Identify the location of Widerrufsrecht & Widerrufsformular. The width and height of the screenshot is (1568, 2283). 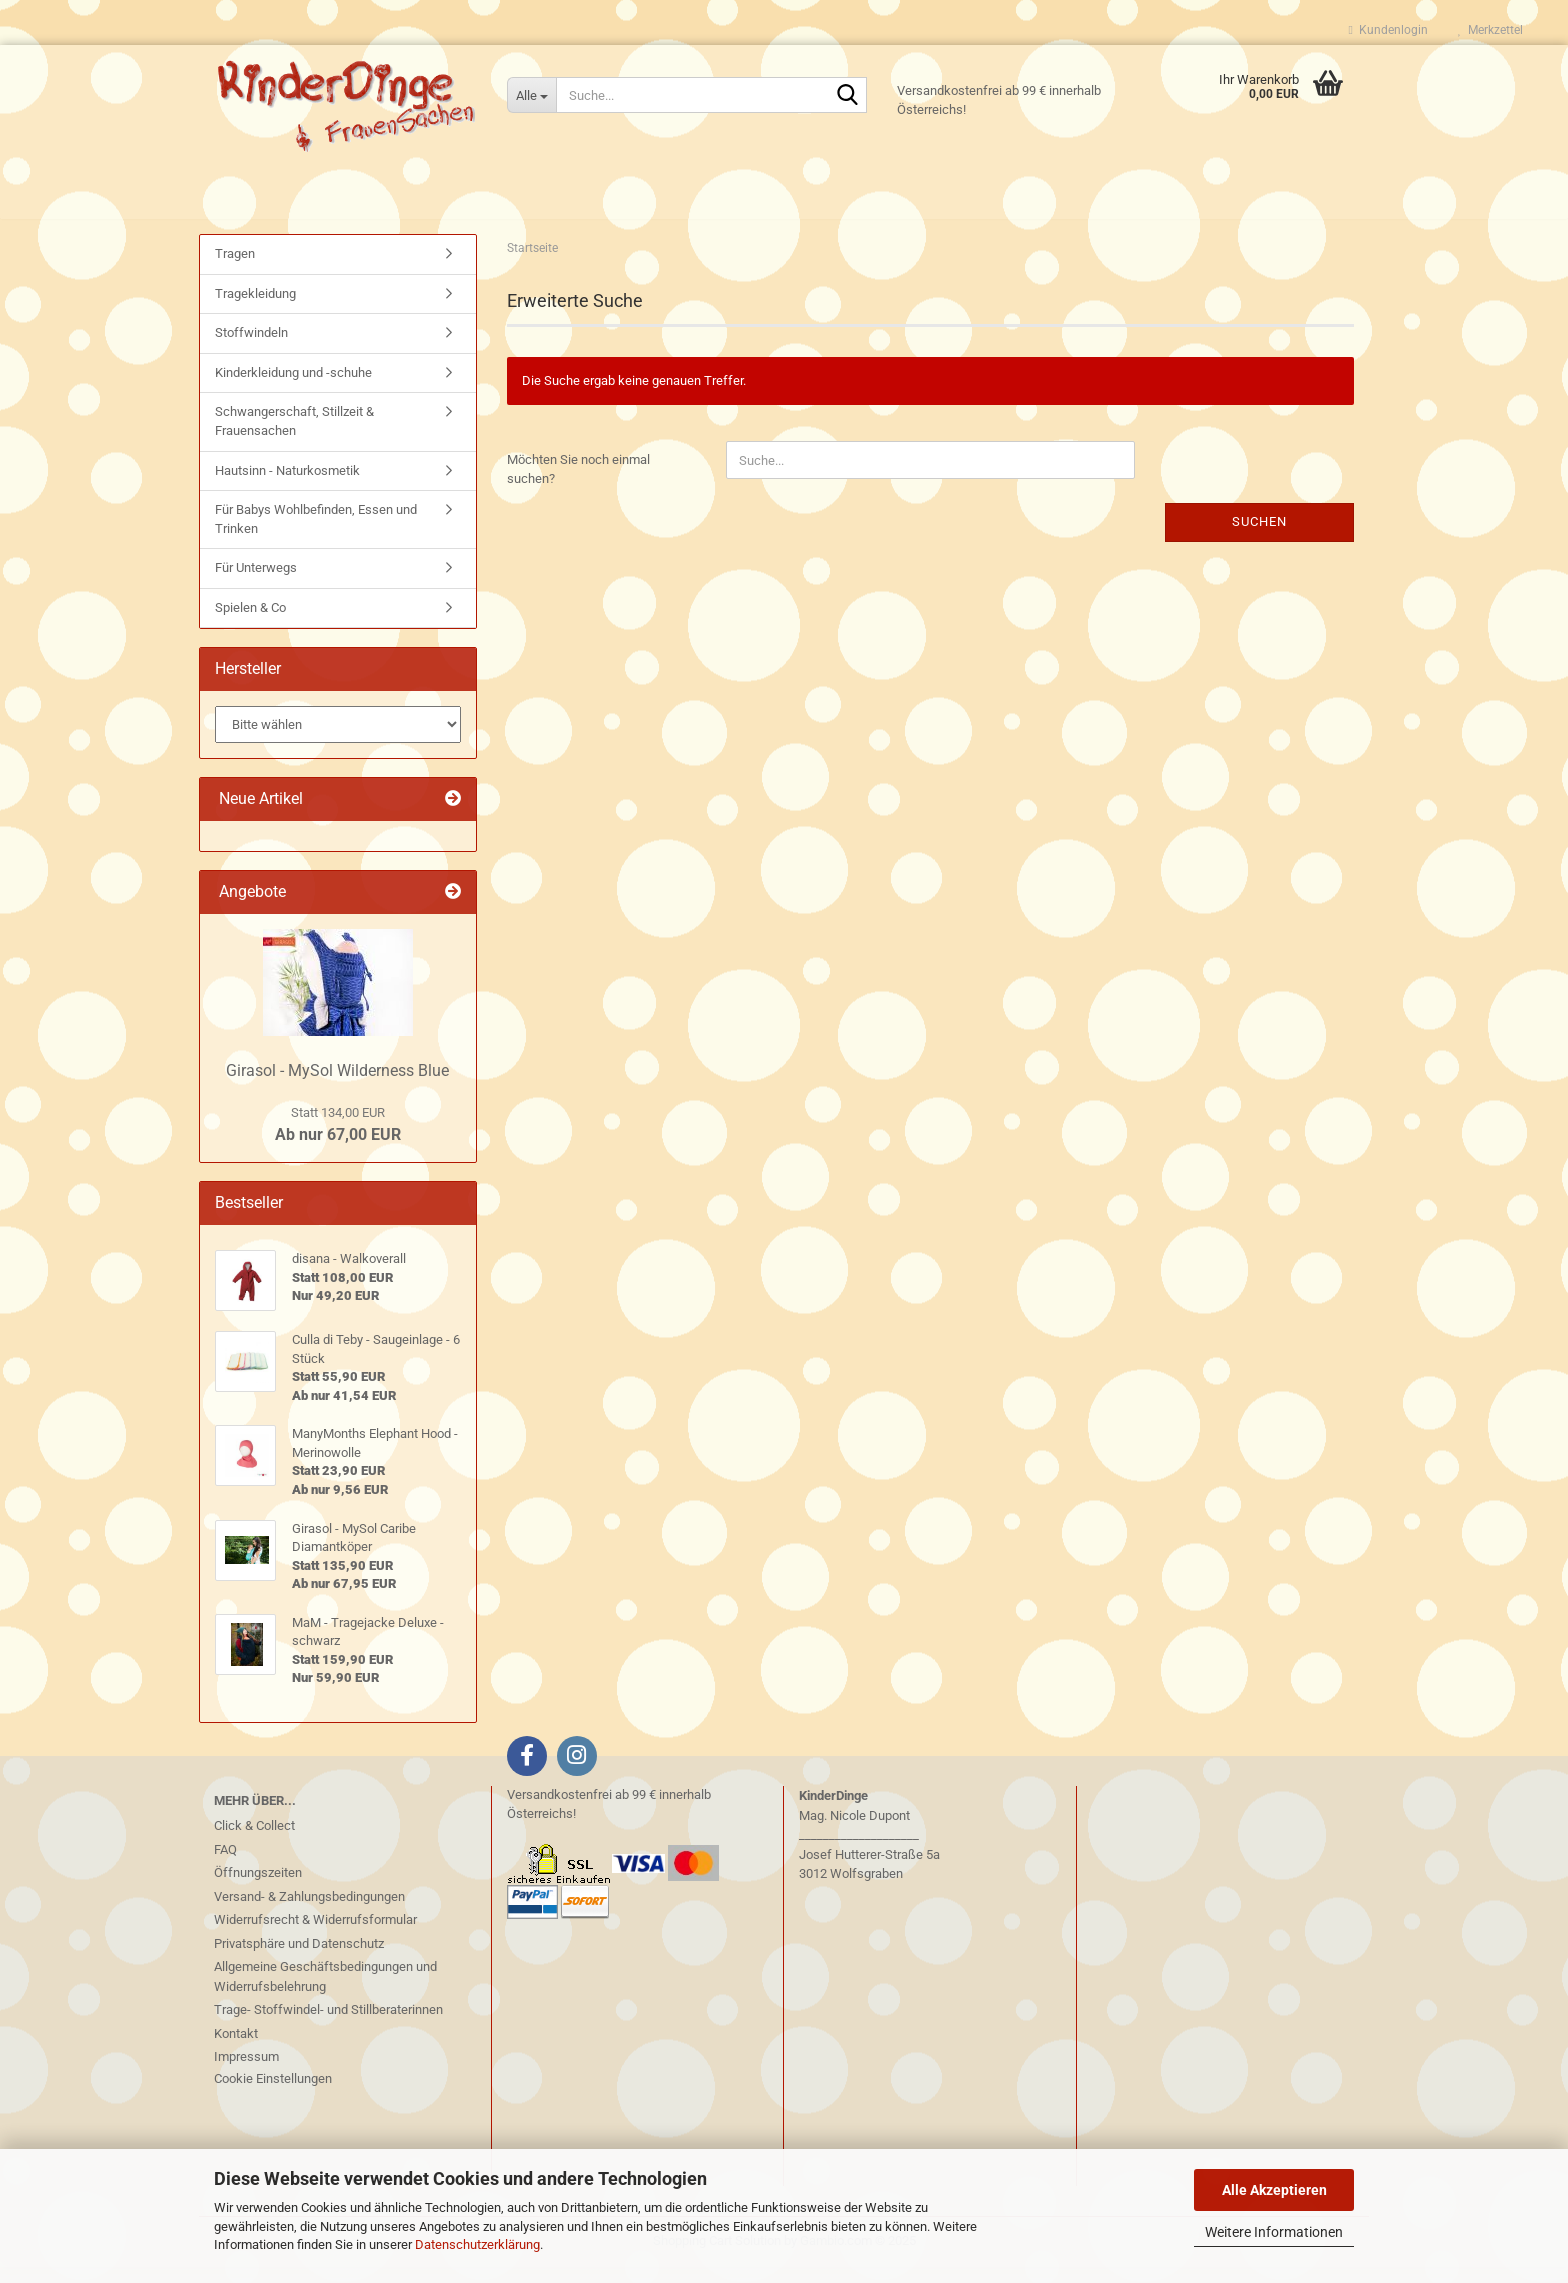
(315, 1935).